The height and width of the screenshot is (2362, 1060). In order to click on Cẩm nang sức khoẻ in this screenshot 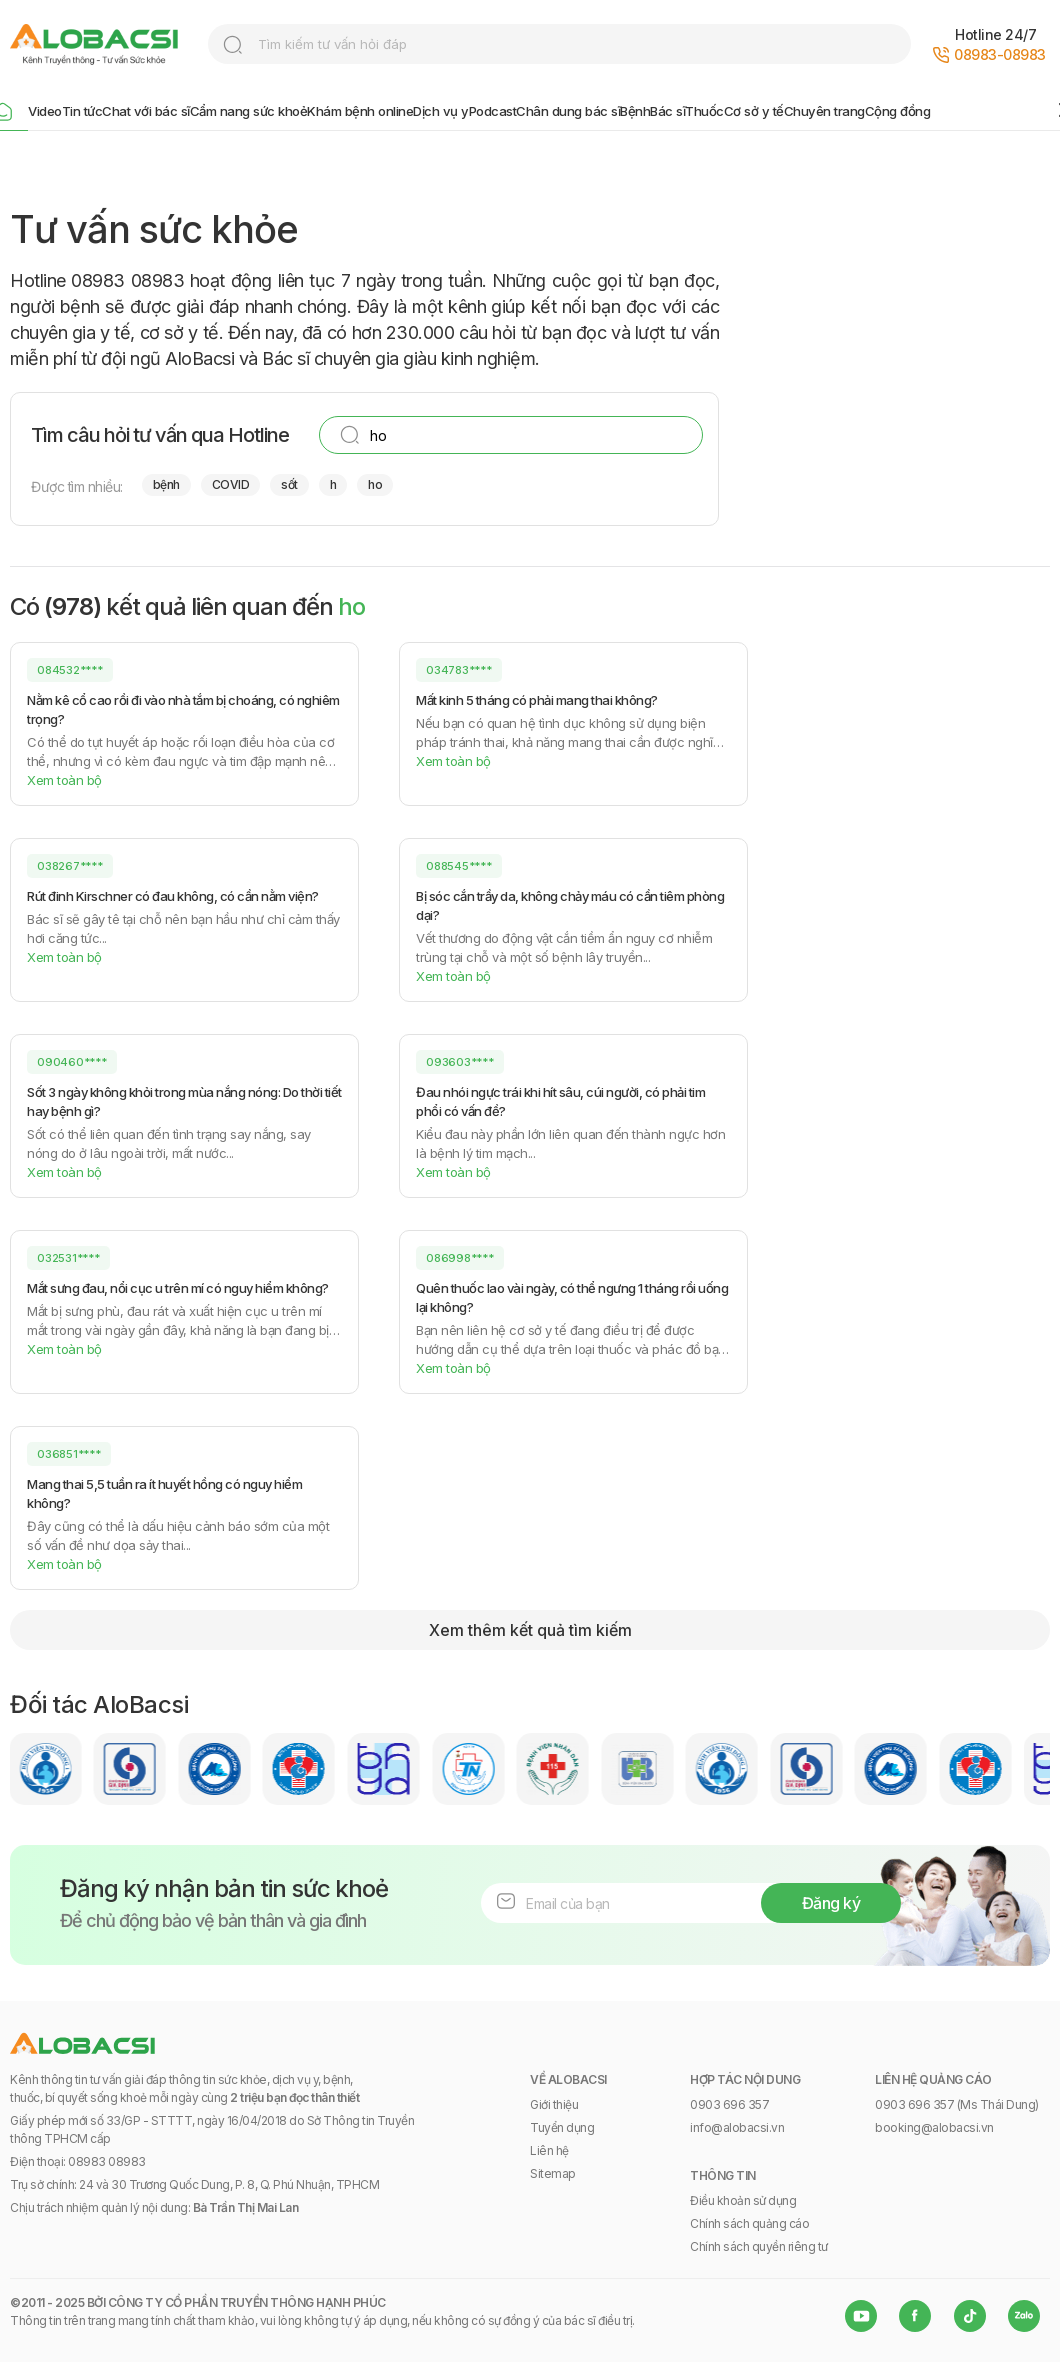, I will do `click(249, 111)`.